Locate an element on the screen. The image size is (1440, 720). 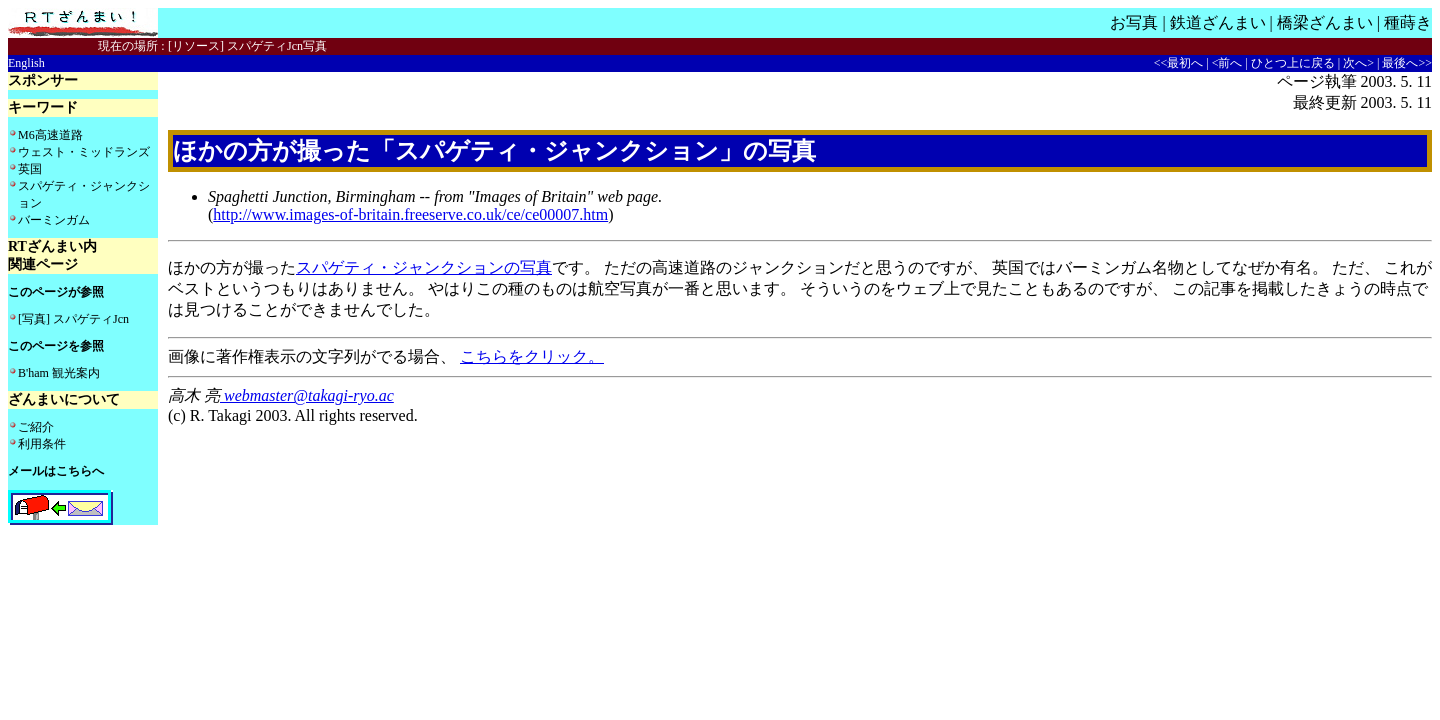
ご紹介 is located at coordinates (36, 427).